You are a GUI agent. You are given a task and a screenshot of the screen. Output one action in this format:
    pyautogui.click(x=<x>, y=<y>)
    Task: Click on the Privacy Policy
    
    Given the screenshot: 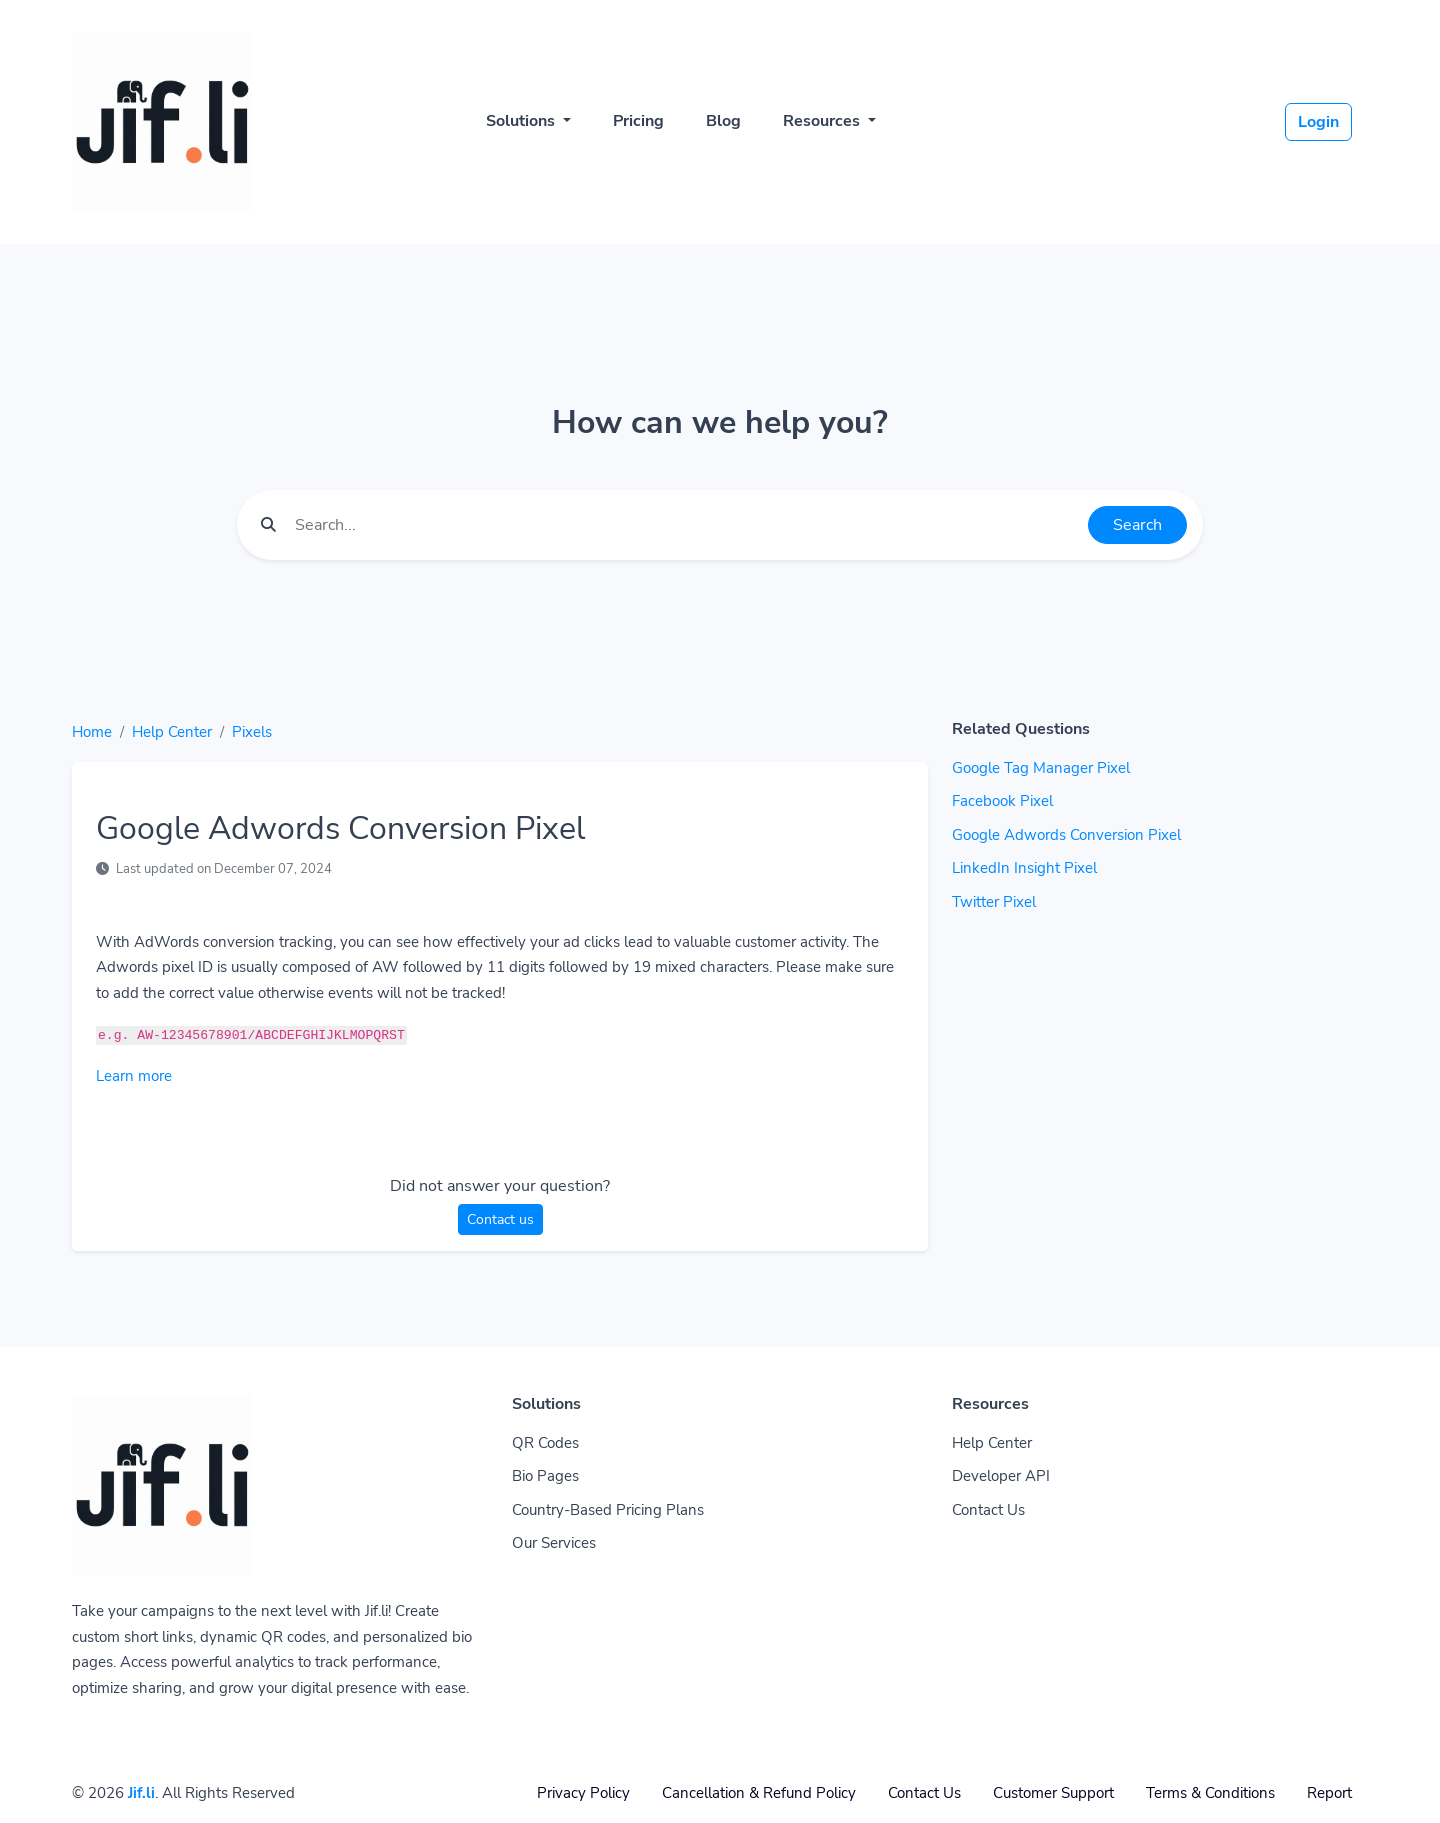 What is the action you would take?
    pyautogui.click(x=583, y=1793)
    